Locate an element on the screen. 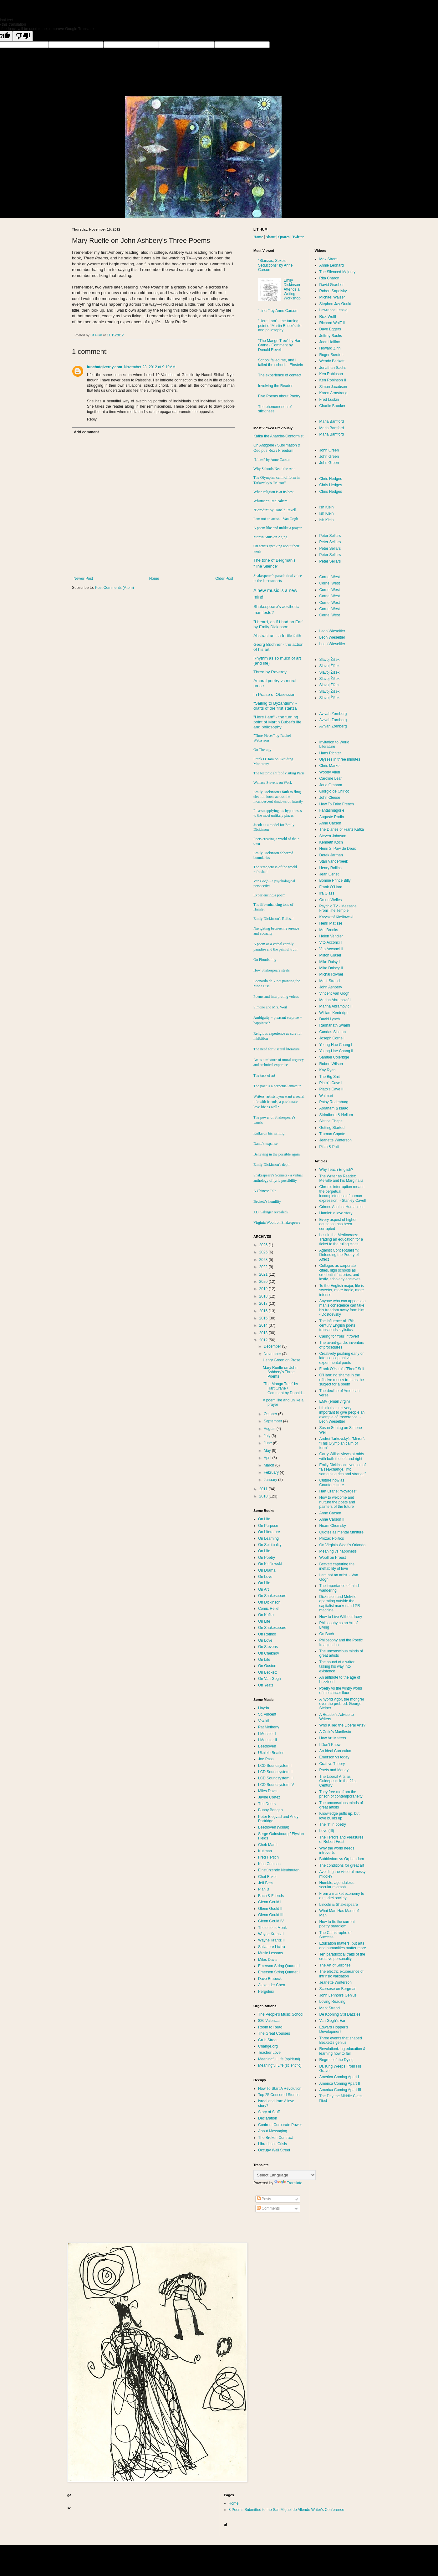  Fred Luskin is located at coordinates (329, 399).